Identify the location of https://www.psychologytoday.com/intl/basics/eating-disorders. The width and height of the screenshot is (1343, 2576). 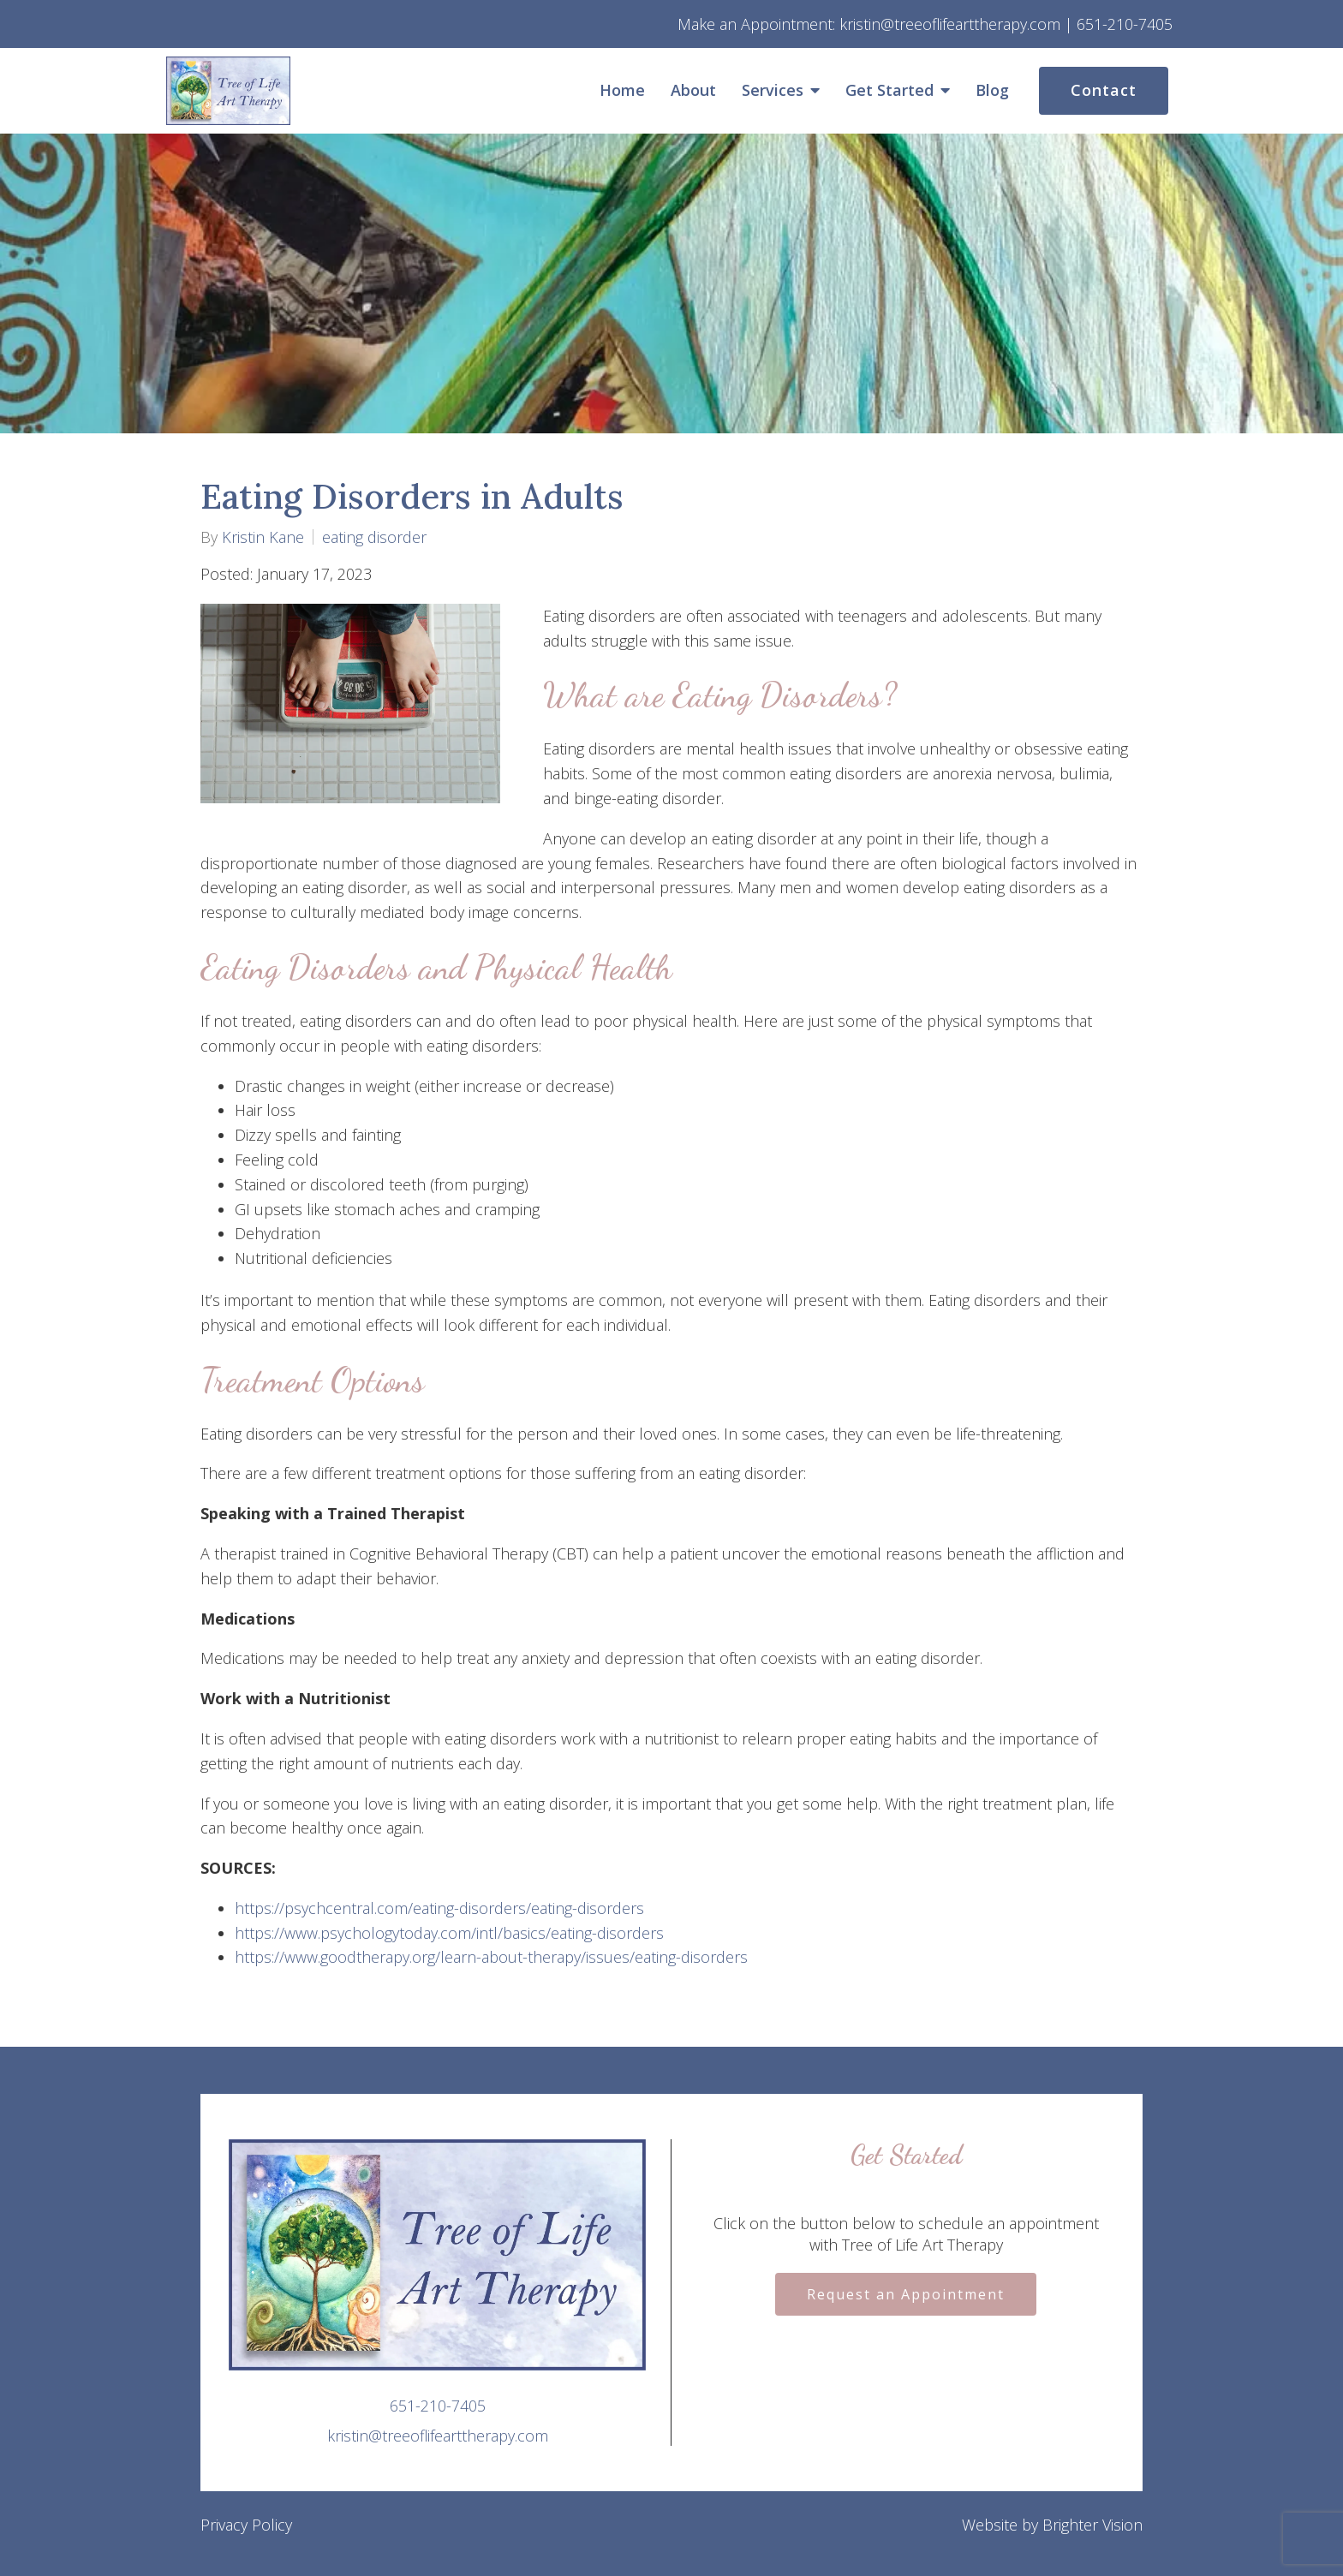
(449, 1933).